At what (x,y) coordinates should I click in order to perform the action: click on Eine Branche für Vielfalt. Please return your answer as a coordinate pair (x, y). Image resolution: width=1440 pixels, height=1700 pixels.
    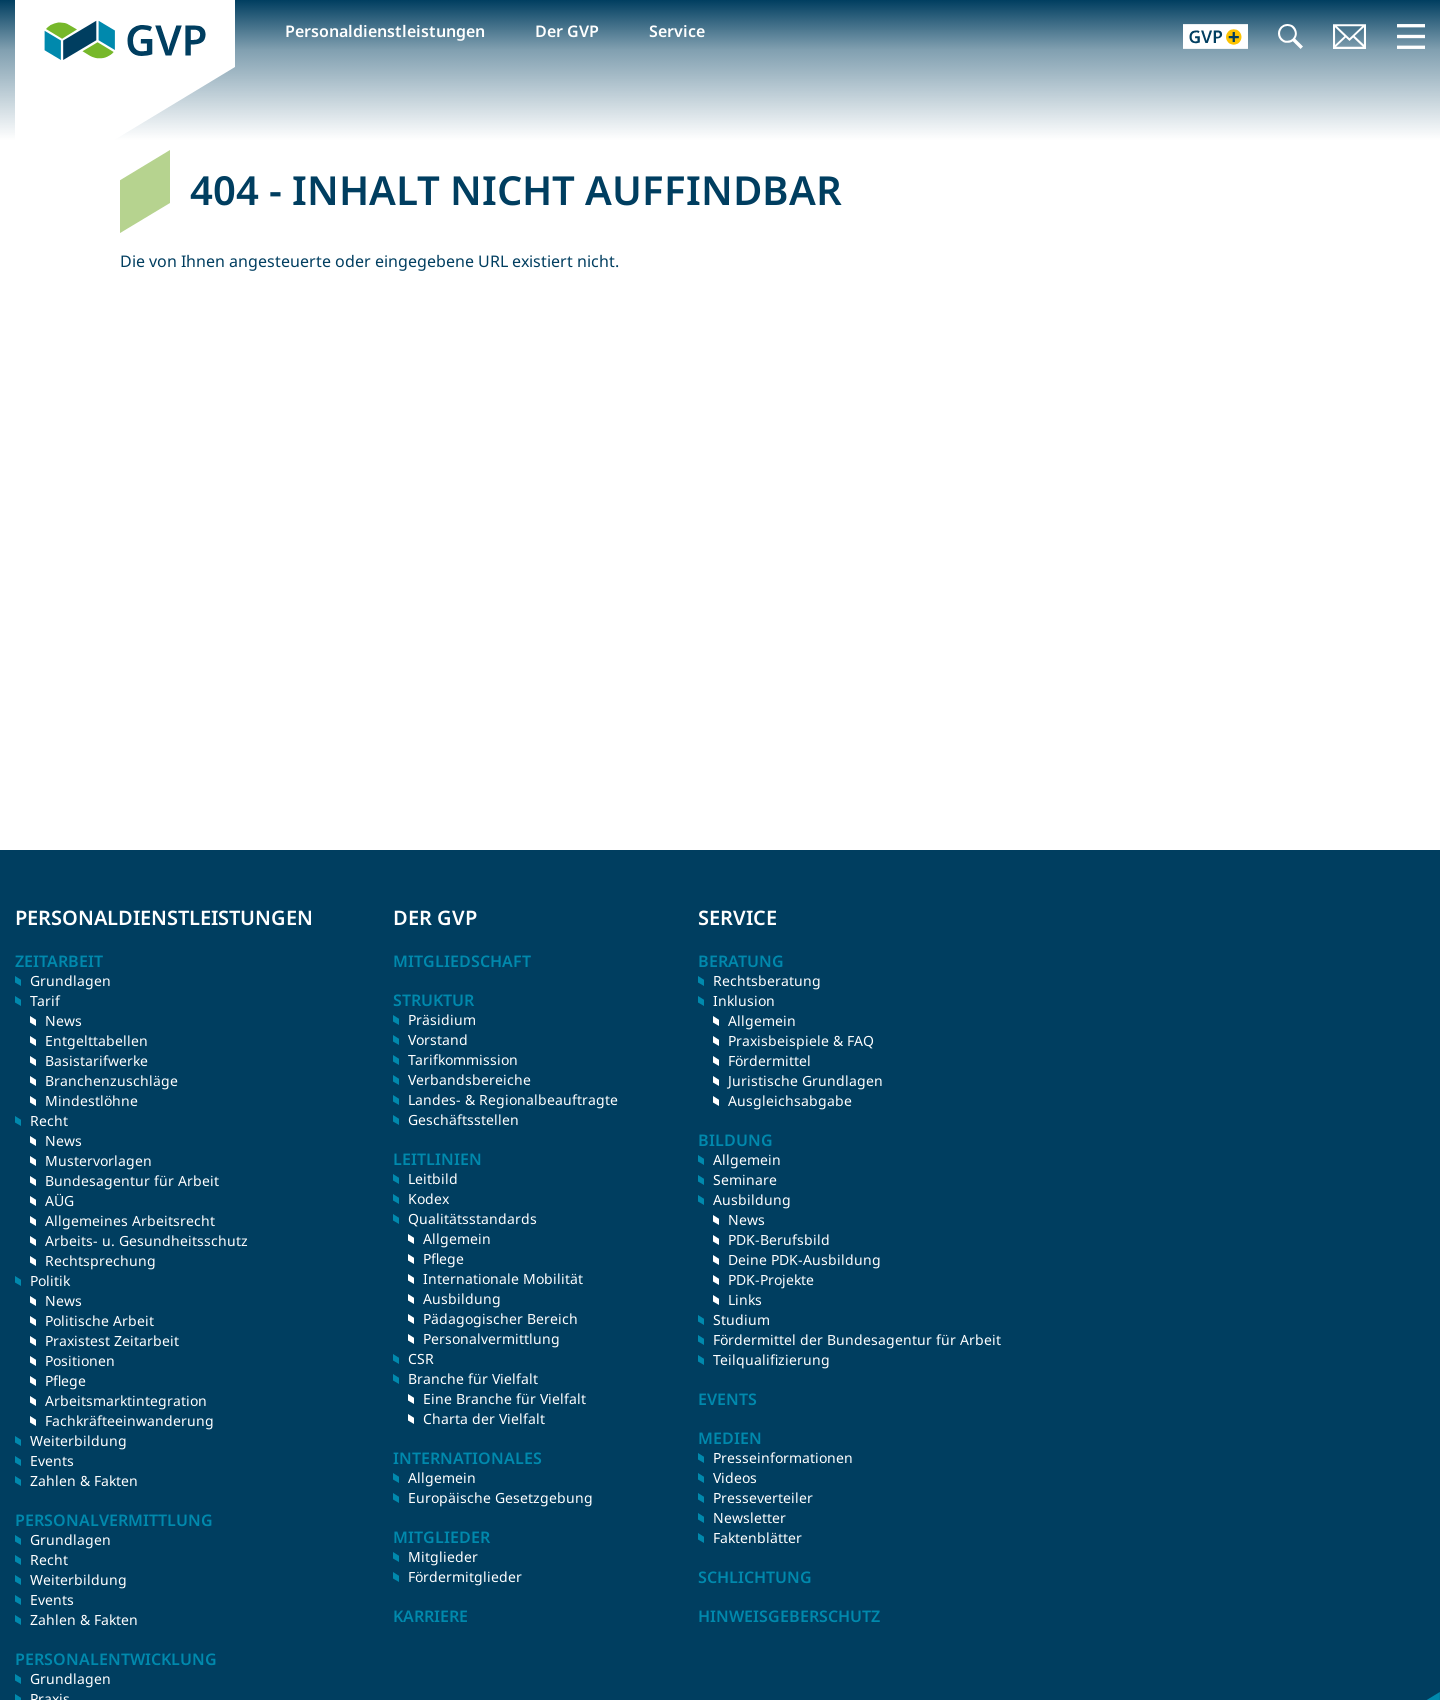
    Looking at the image, I should click on (504, 1398).